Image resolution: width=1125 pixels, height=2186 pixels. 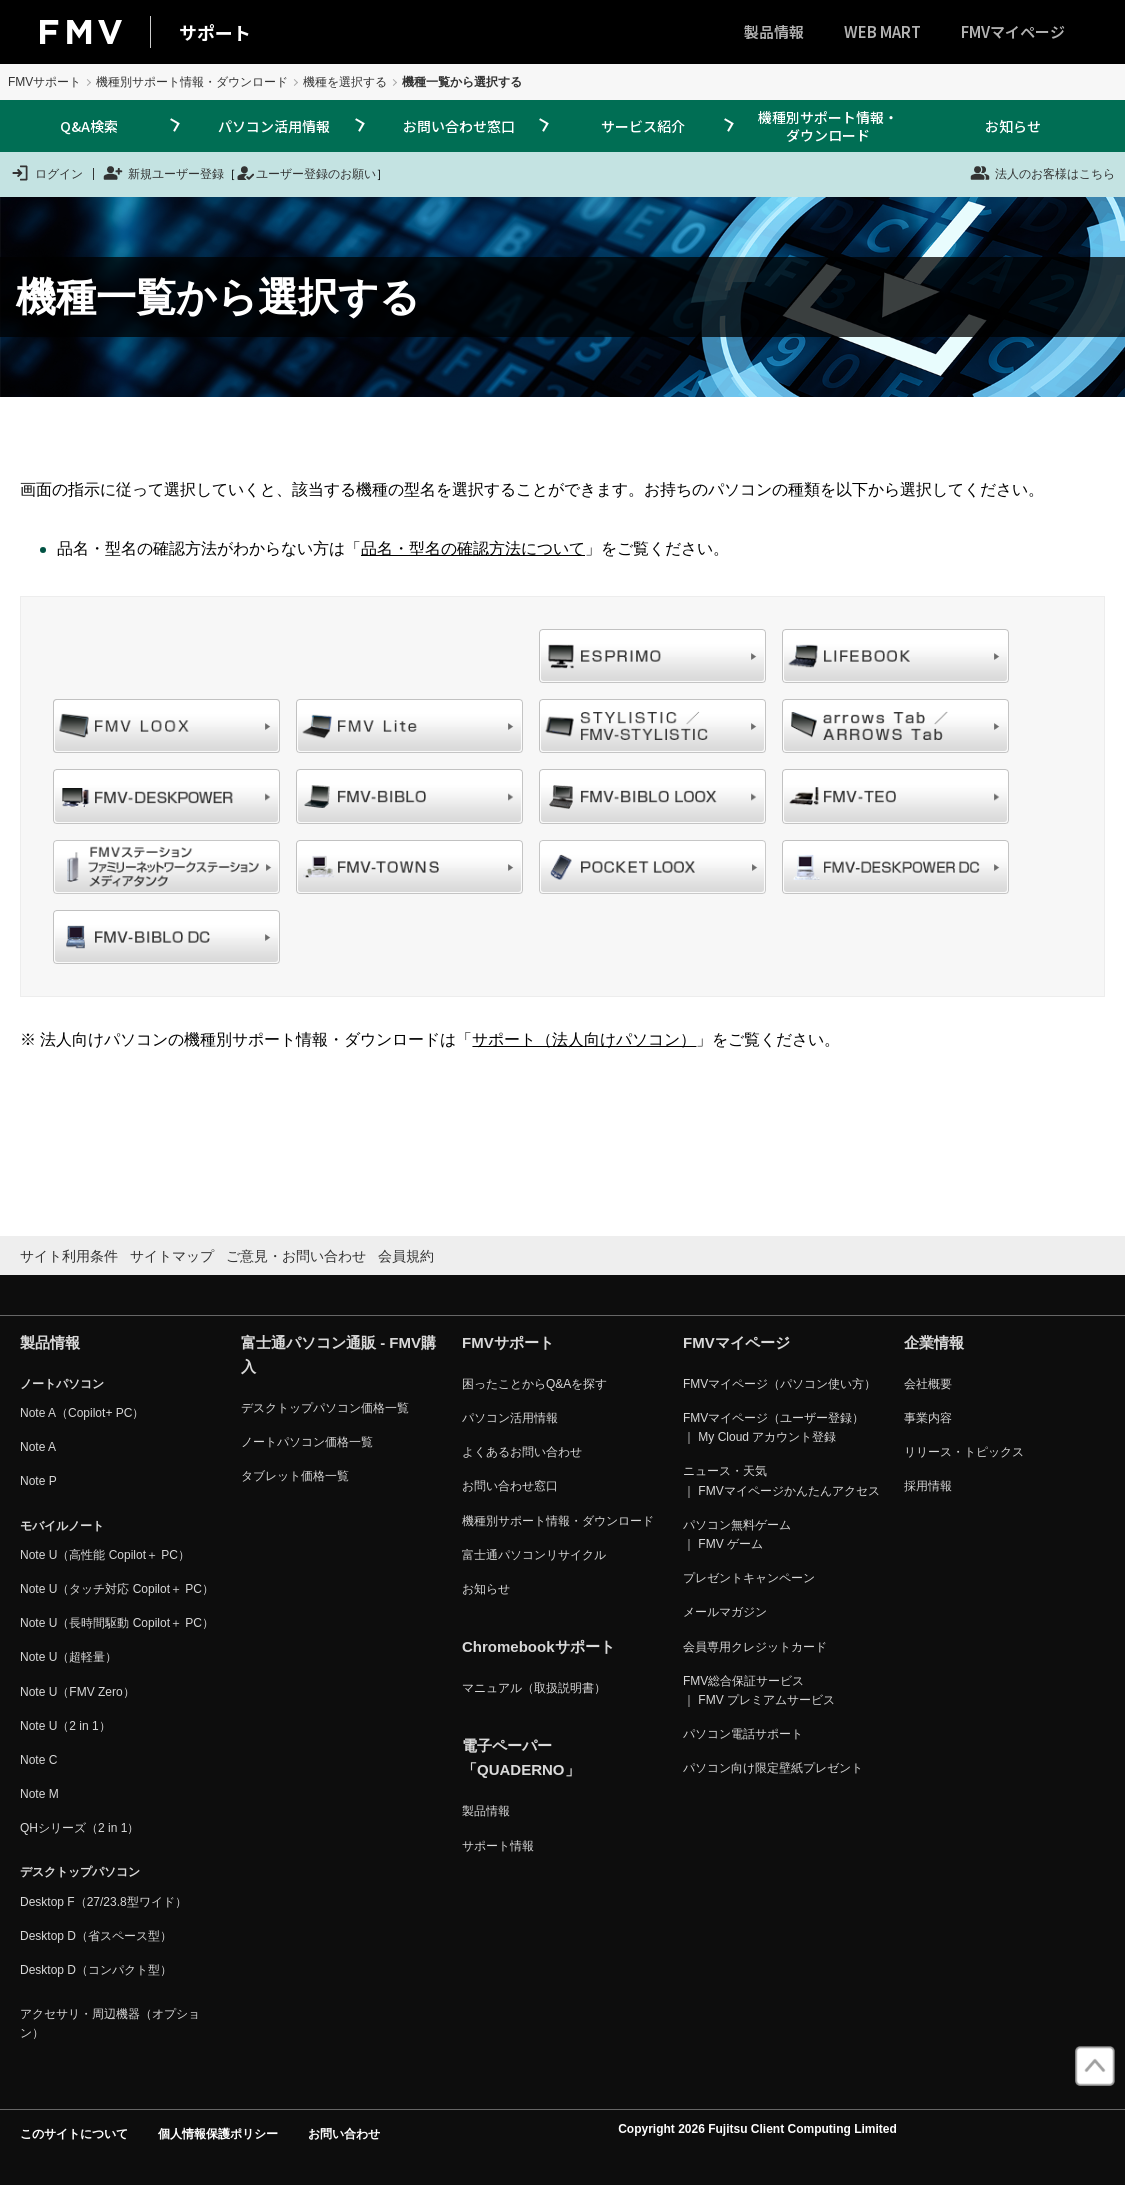 I want to click on Note A, so click(x=38, y=1447).